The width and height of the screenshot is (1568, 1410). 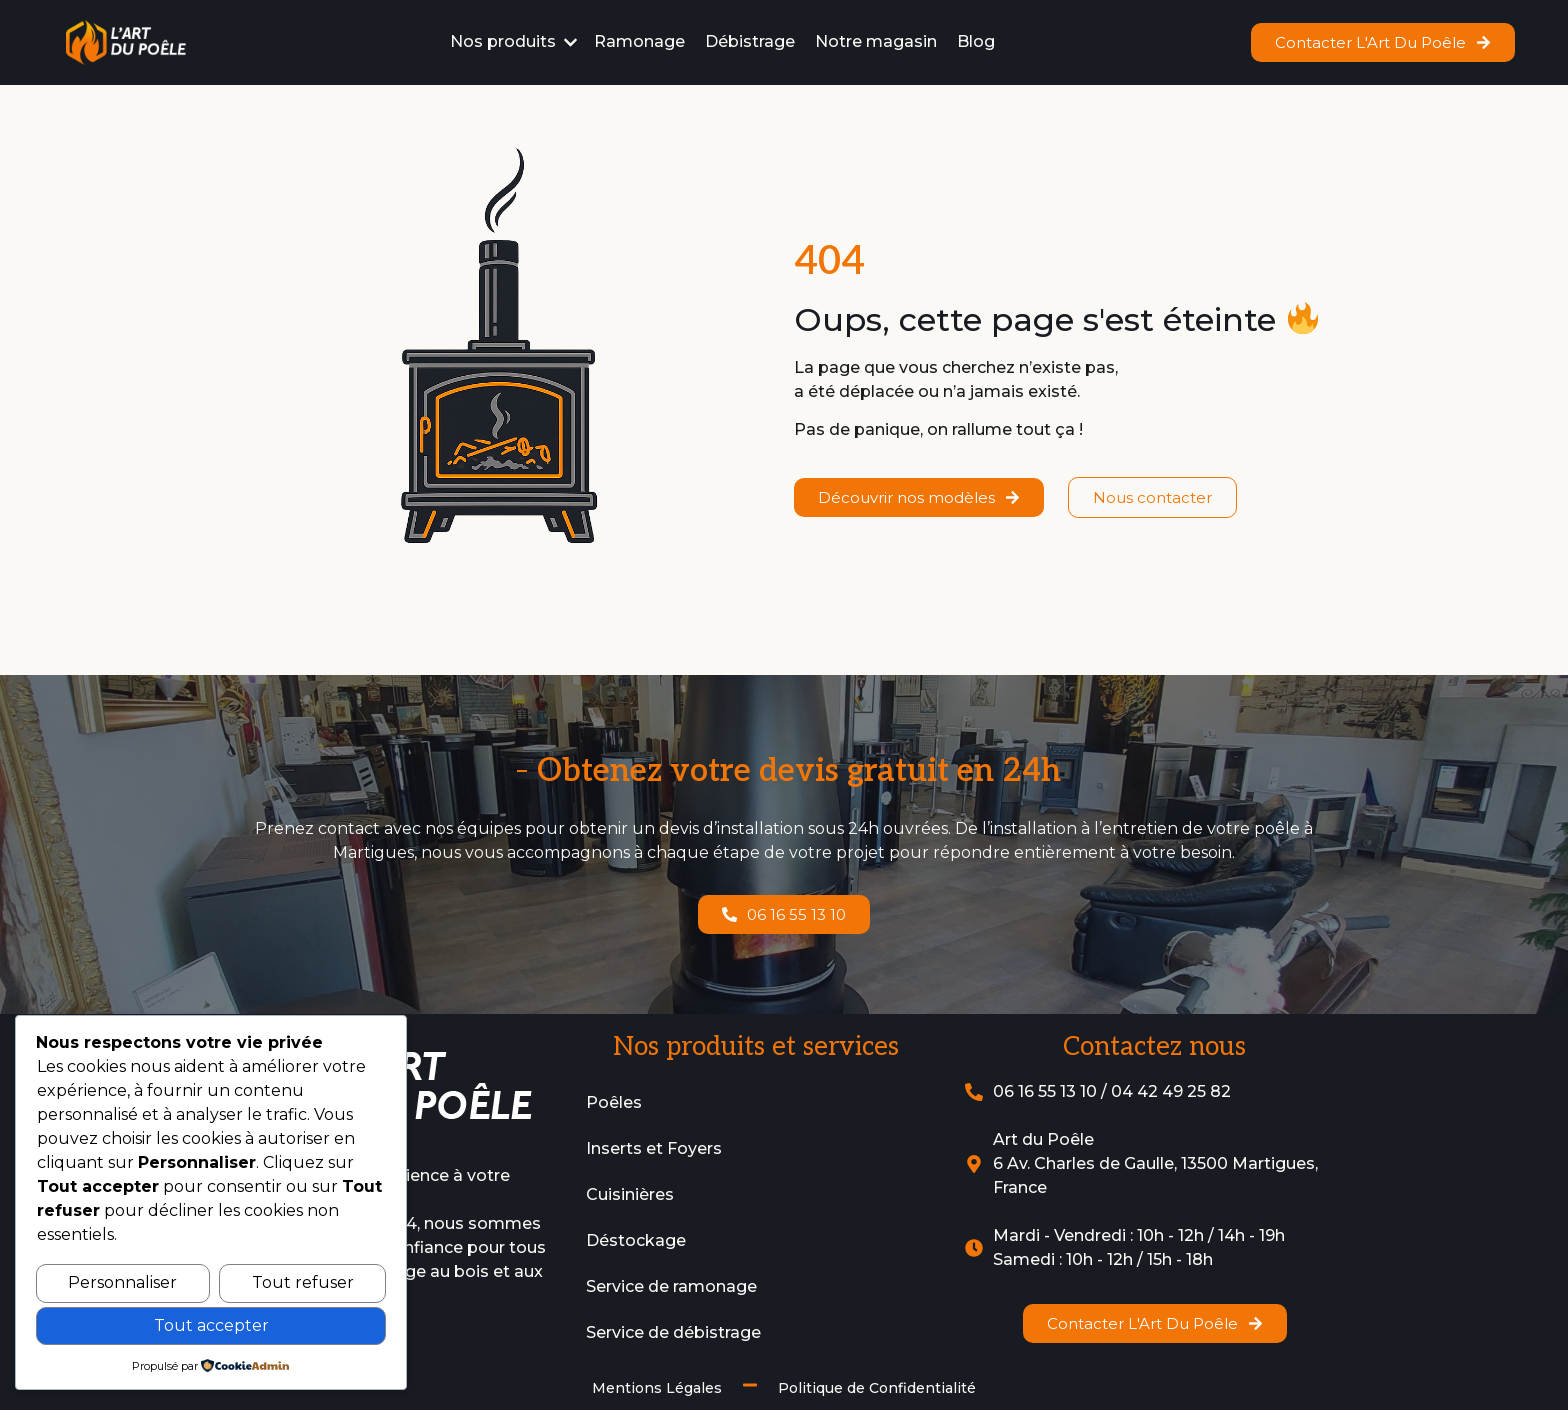 What do you see at coordinates (671, 1286) in the screenshot?
I see `Service de ramonage` at bounding box center [671, 1286].